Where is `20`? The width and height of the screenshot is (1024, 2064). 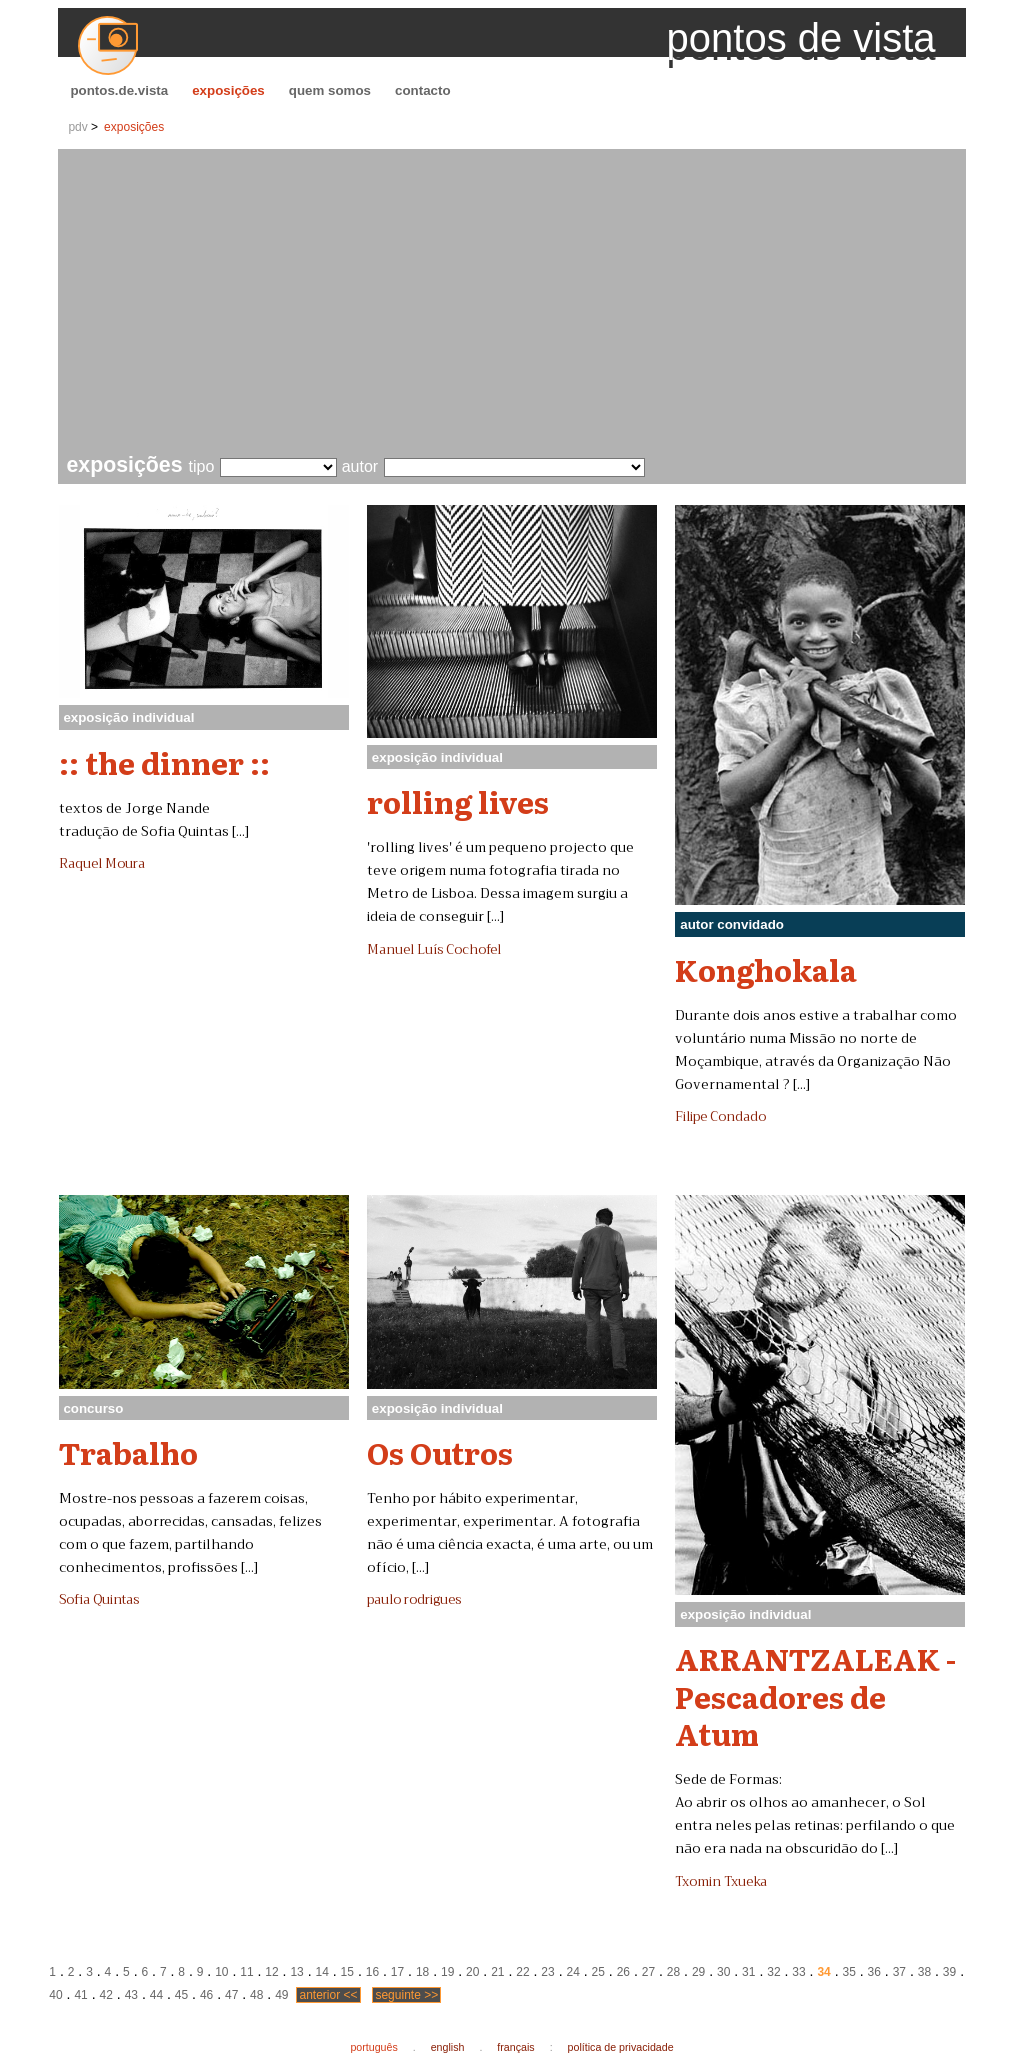
20 is located at coordinates (472, 1972).